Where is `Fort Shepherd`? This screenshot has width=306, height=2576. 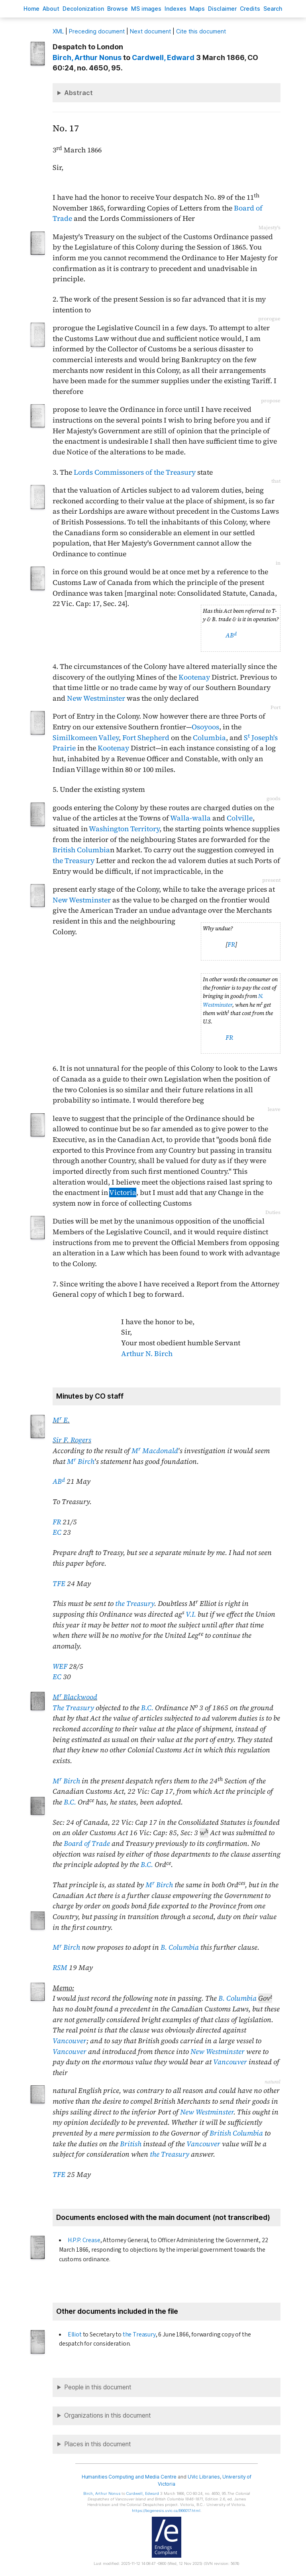
Fort Shepherd is located at coordinates (145, 737).